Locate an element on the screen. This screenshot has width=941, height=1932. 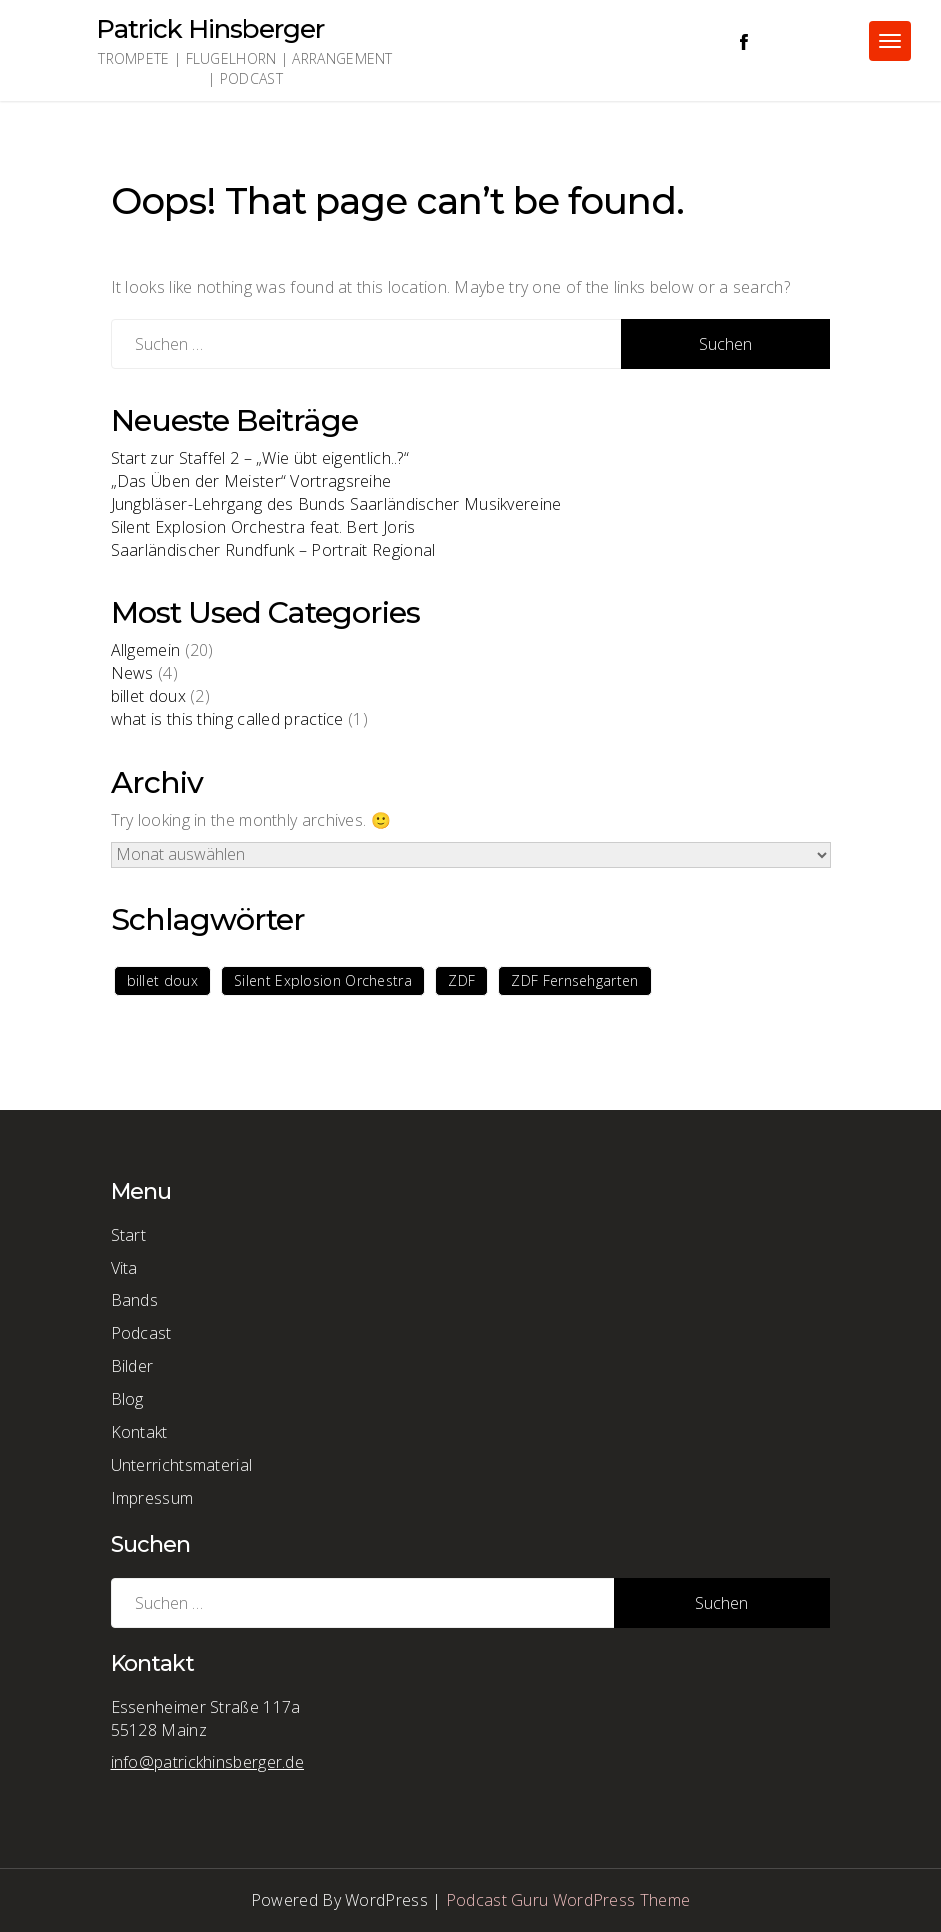
Impressum is located at coordinates (152, 1498).